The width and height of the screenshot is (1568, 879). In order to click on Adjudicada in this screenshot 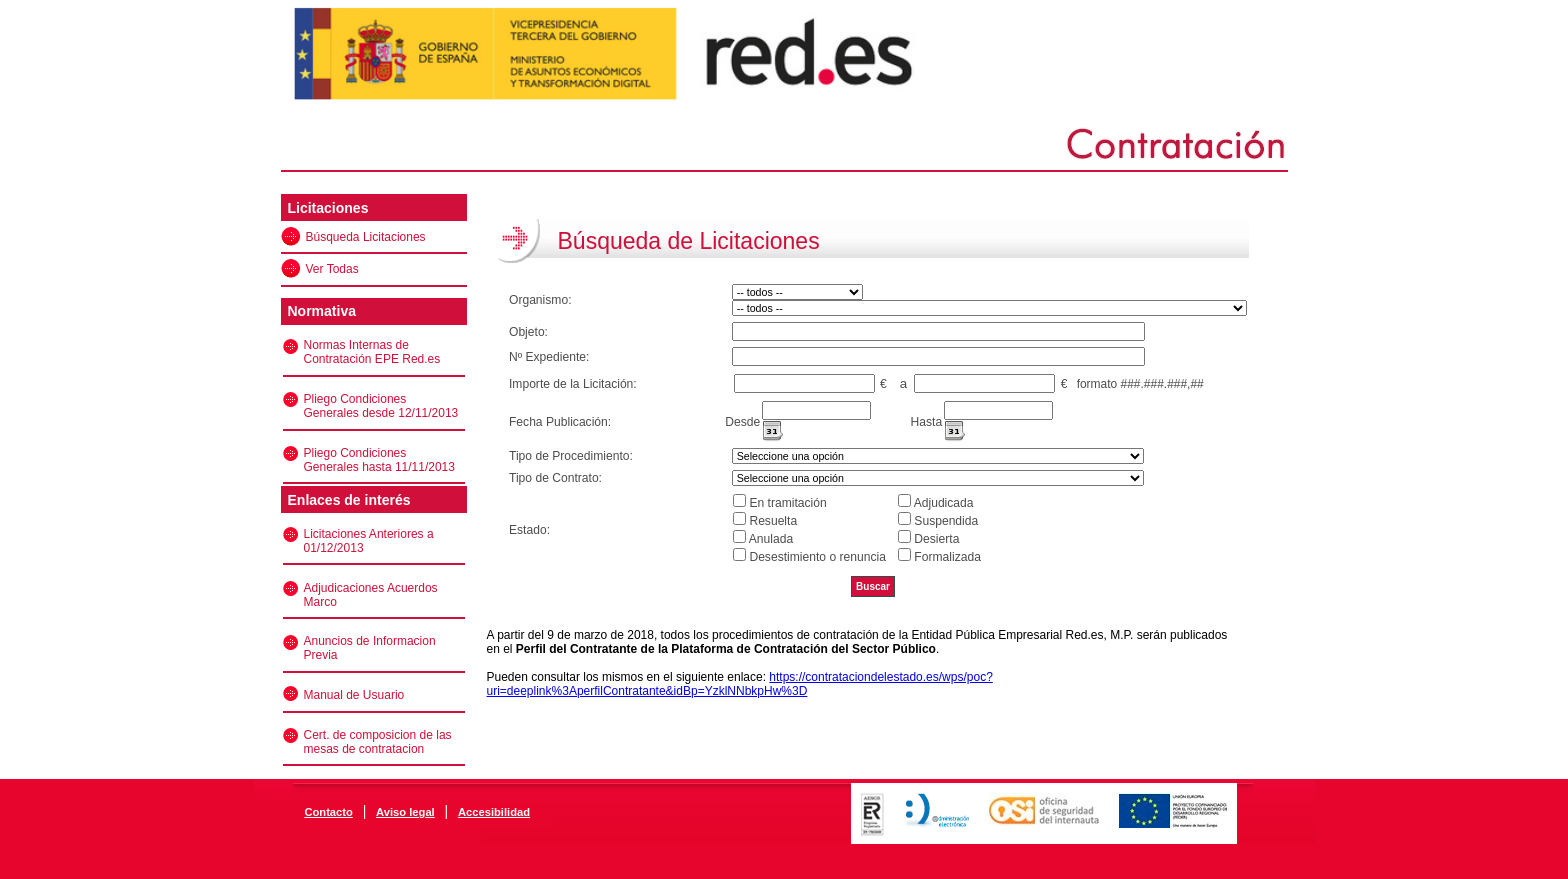, I will do `click(944, 503)`.